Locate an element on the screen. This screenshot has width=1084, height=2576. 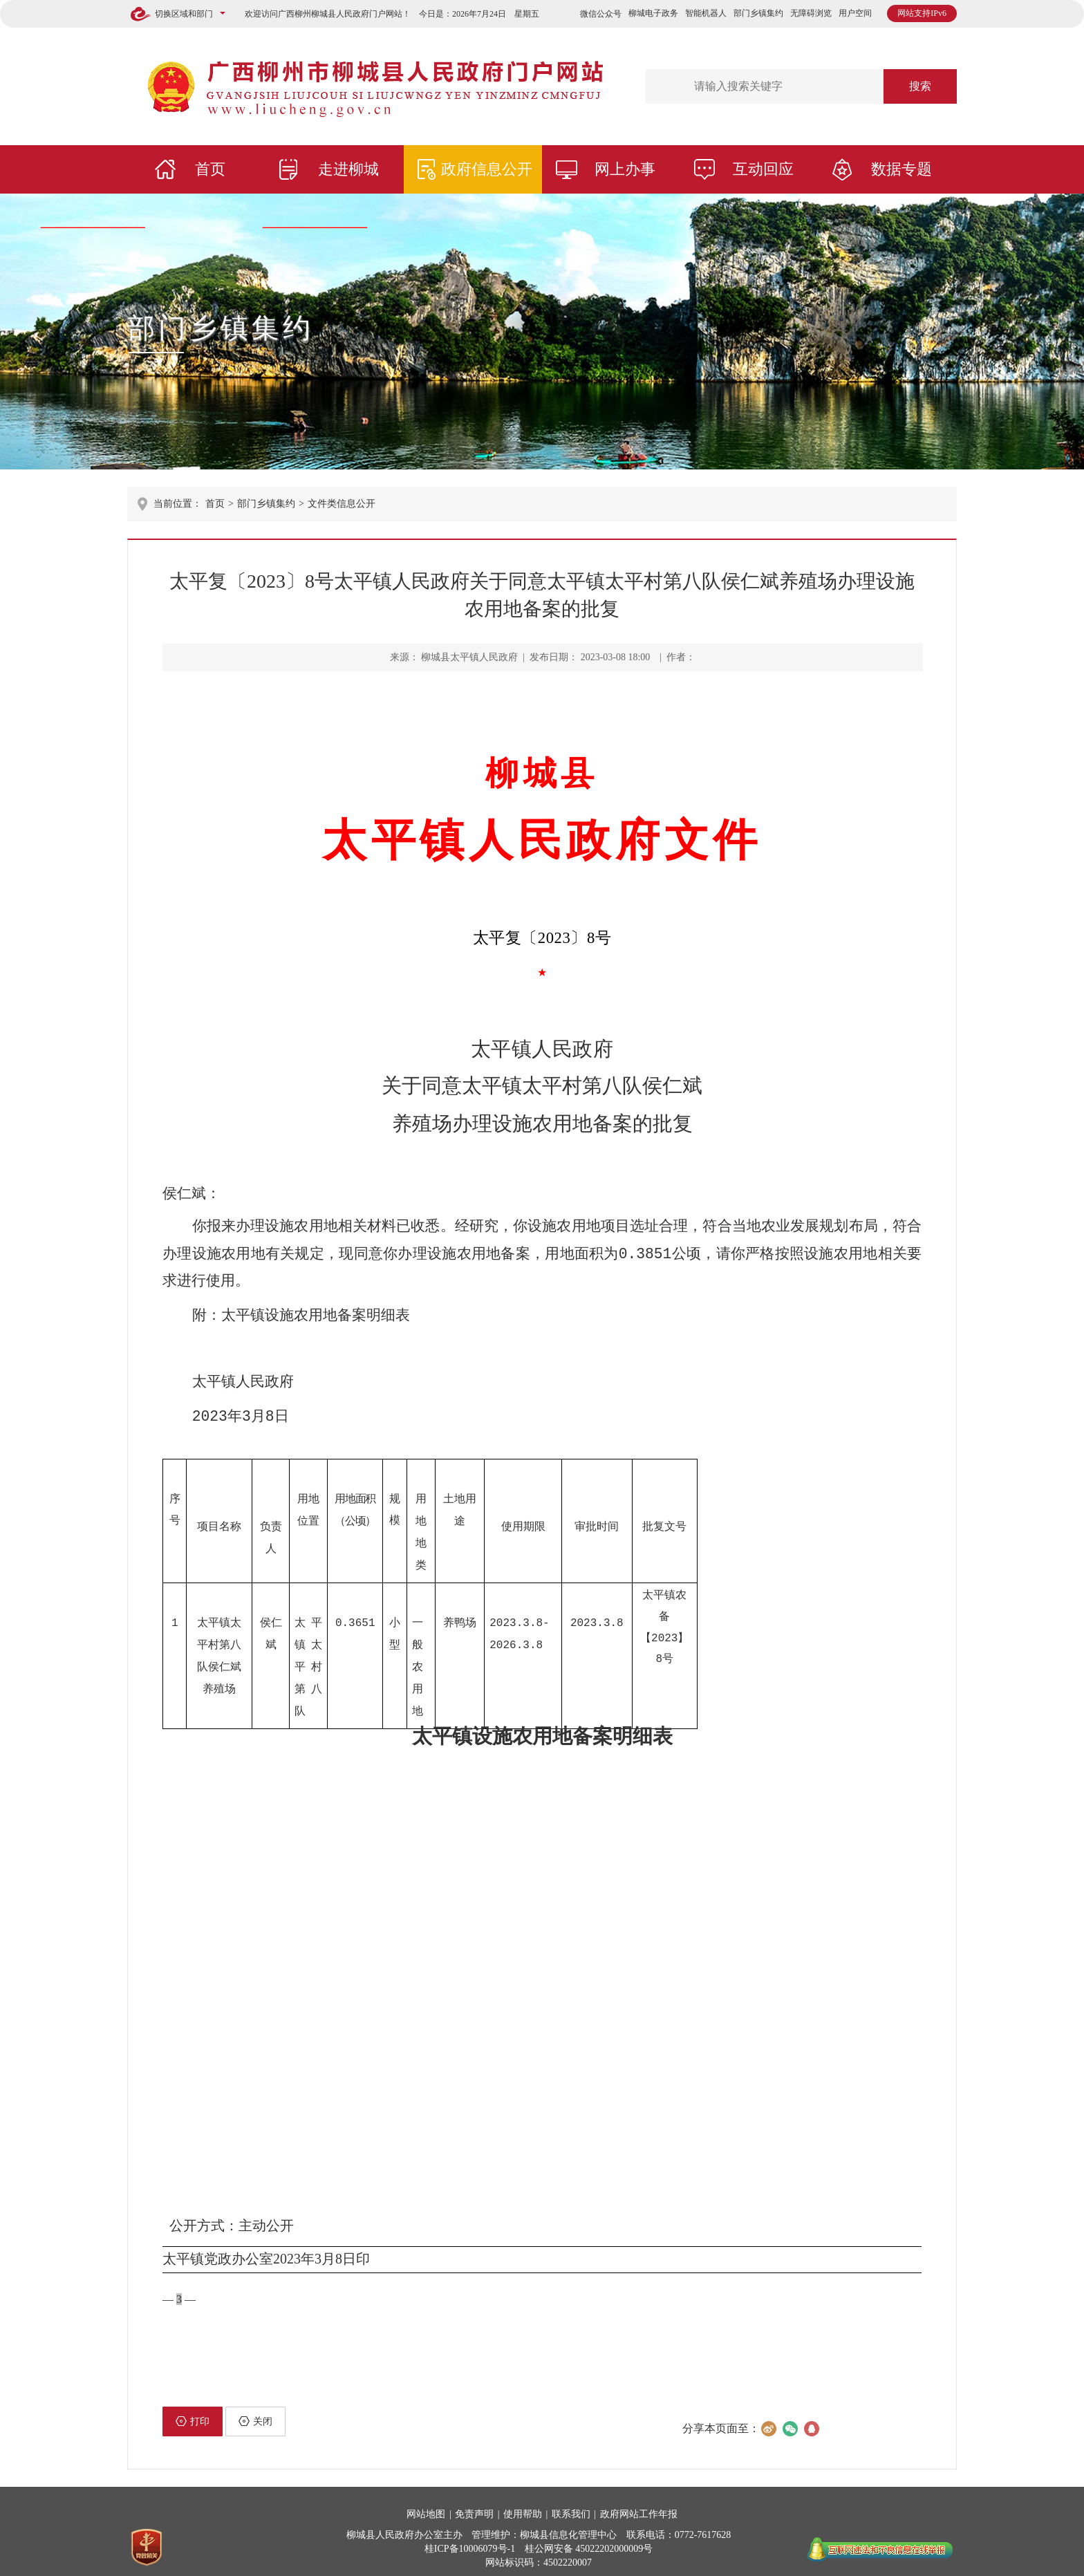
政府网站工作年报 is located at coordinates (639, 2506).